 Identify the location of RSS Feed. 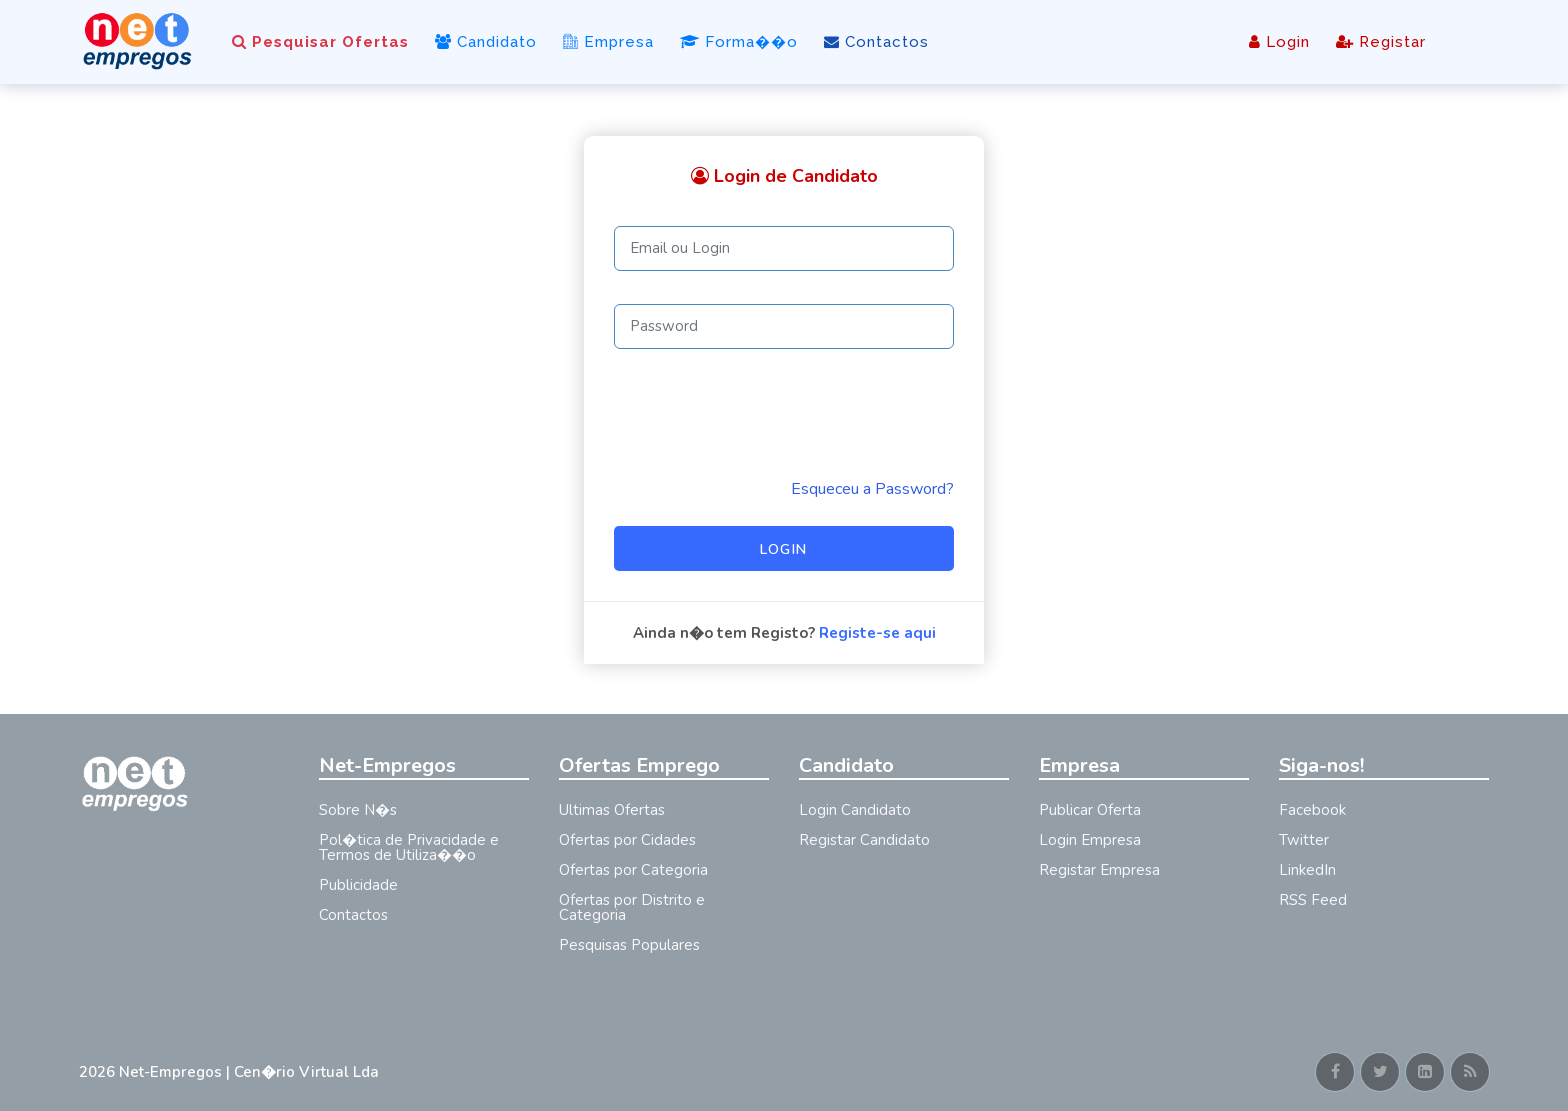
(1313, 900).